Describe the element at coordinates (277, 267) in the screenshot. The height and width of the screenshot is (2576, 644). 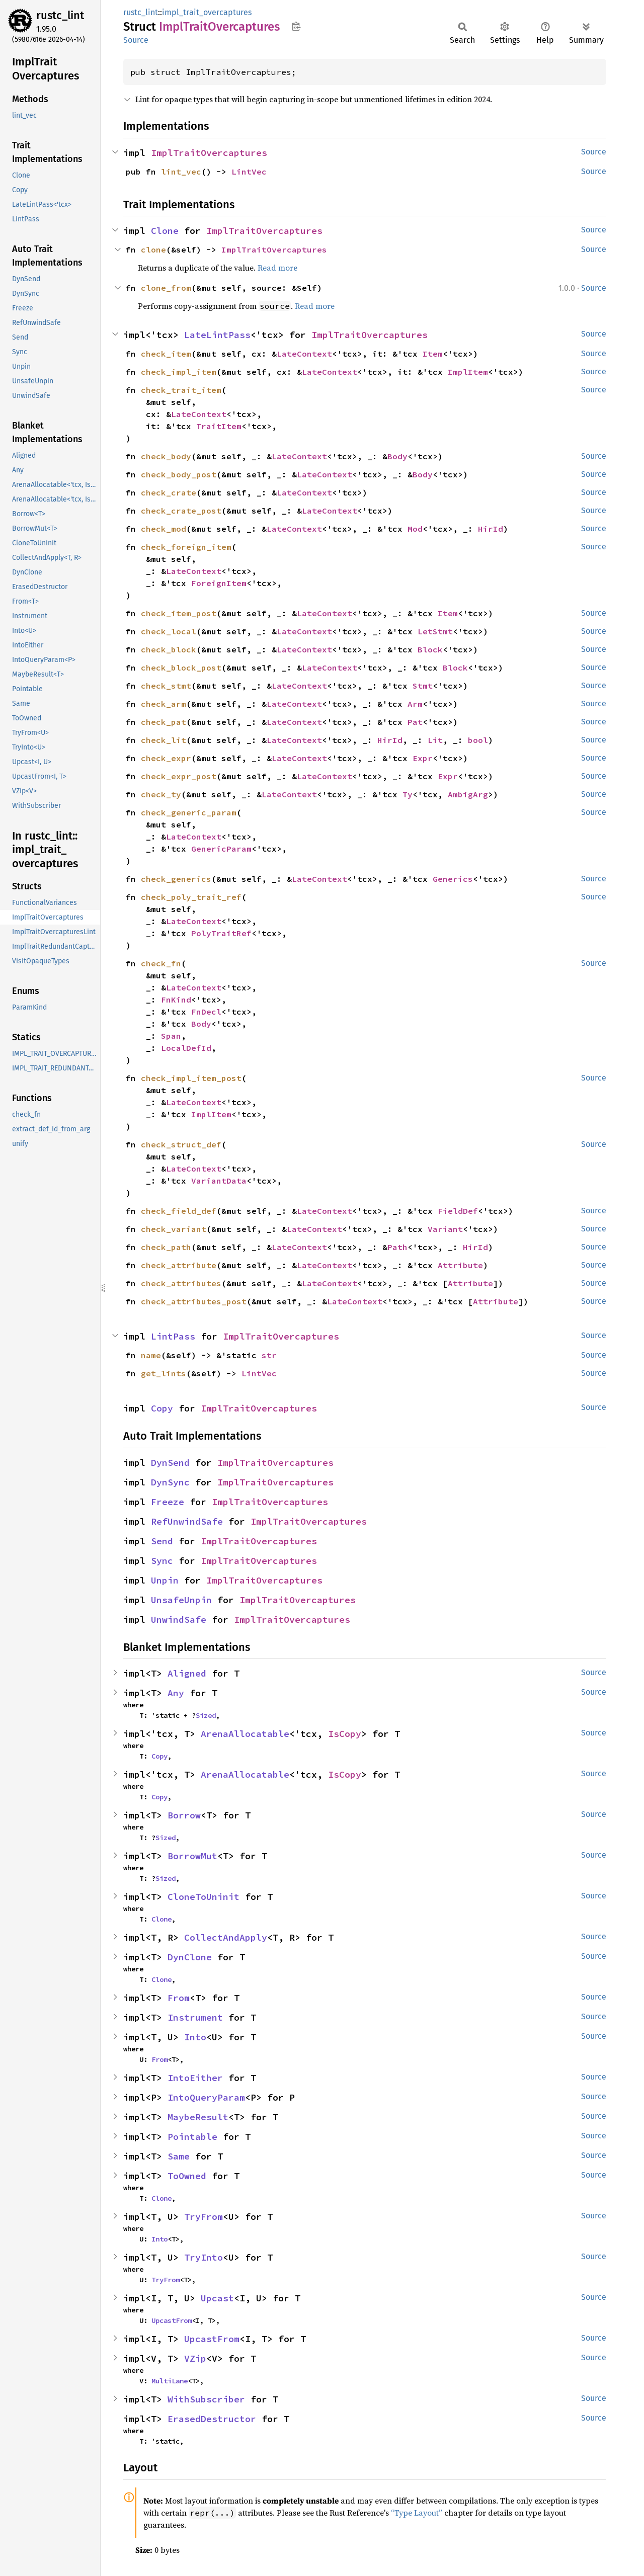
I see `Read more` at that location.